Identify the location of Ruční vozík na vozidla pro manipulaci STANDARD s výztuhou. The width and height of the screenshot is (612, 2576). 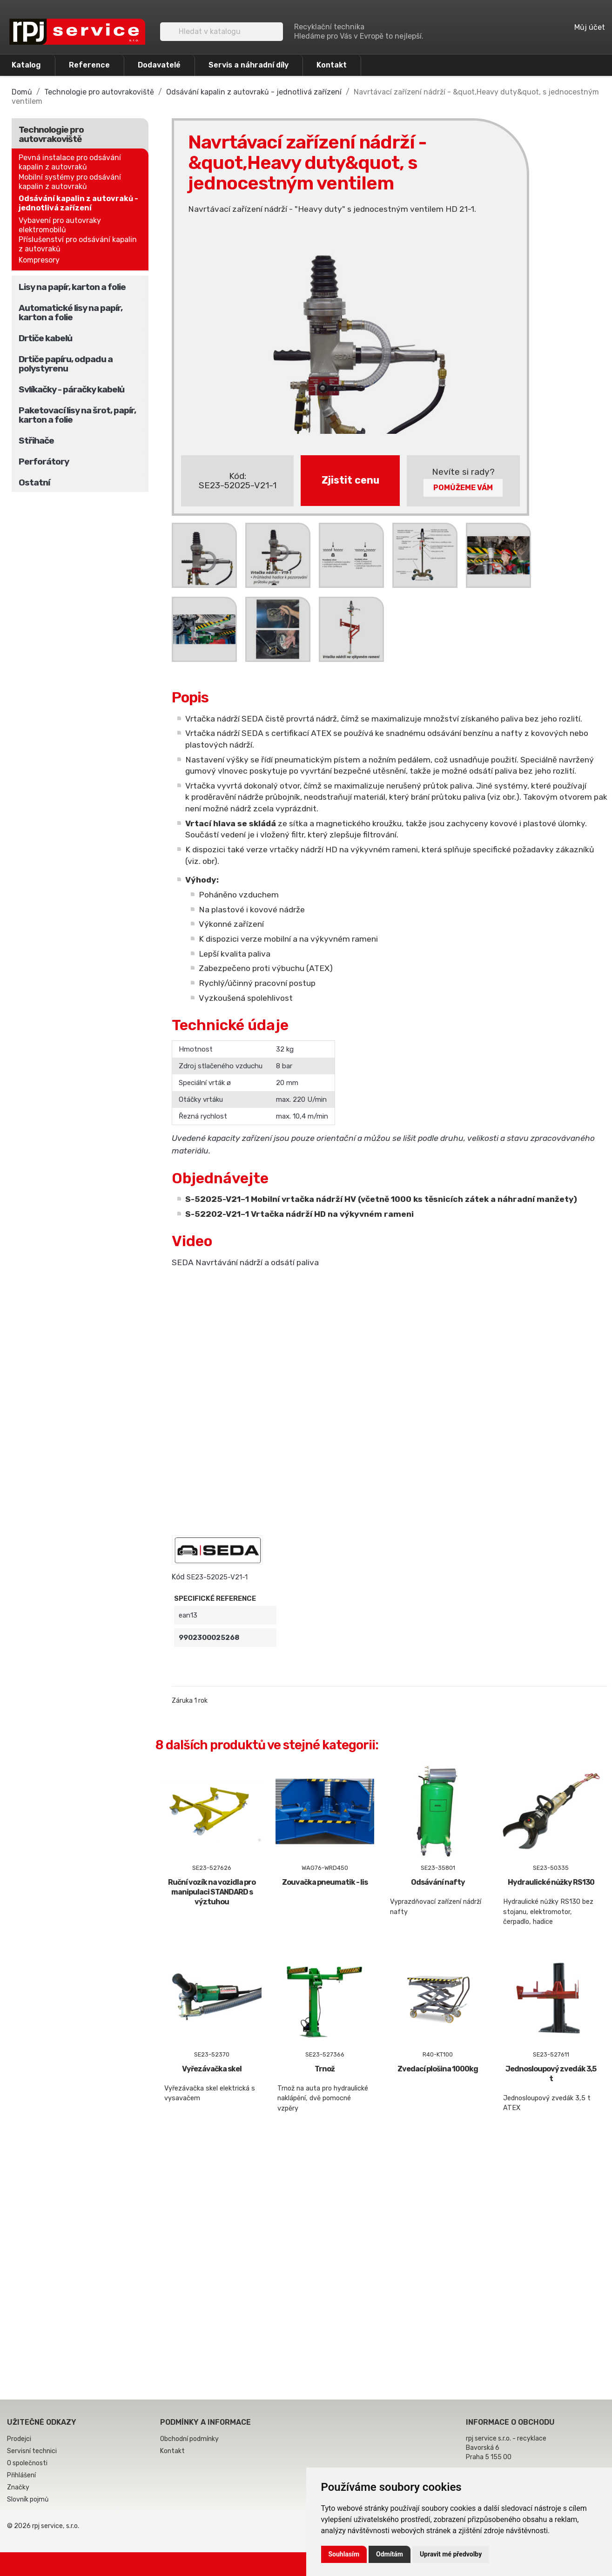
(212, 1892).